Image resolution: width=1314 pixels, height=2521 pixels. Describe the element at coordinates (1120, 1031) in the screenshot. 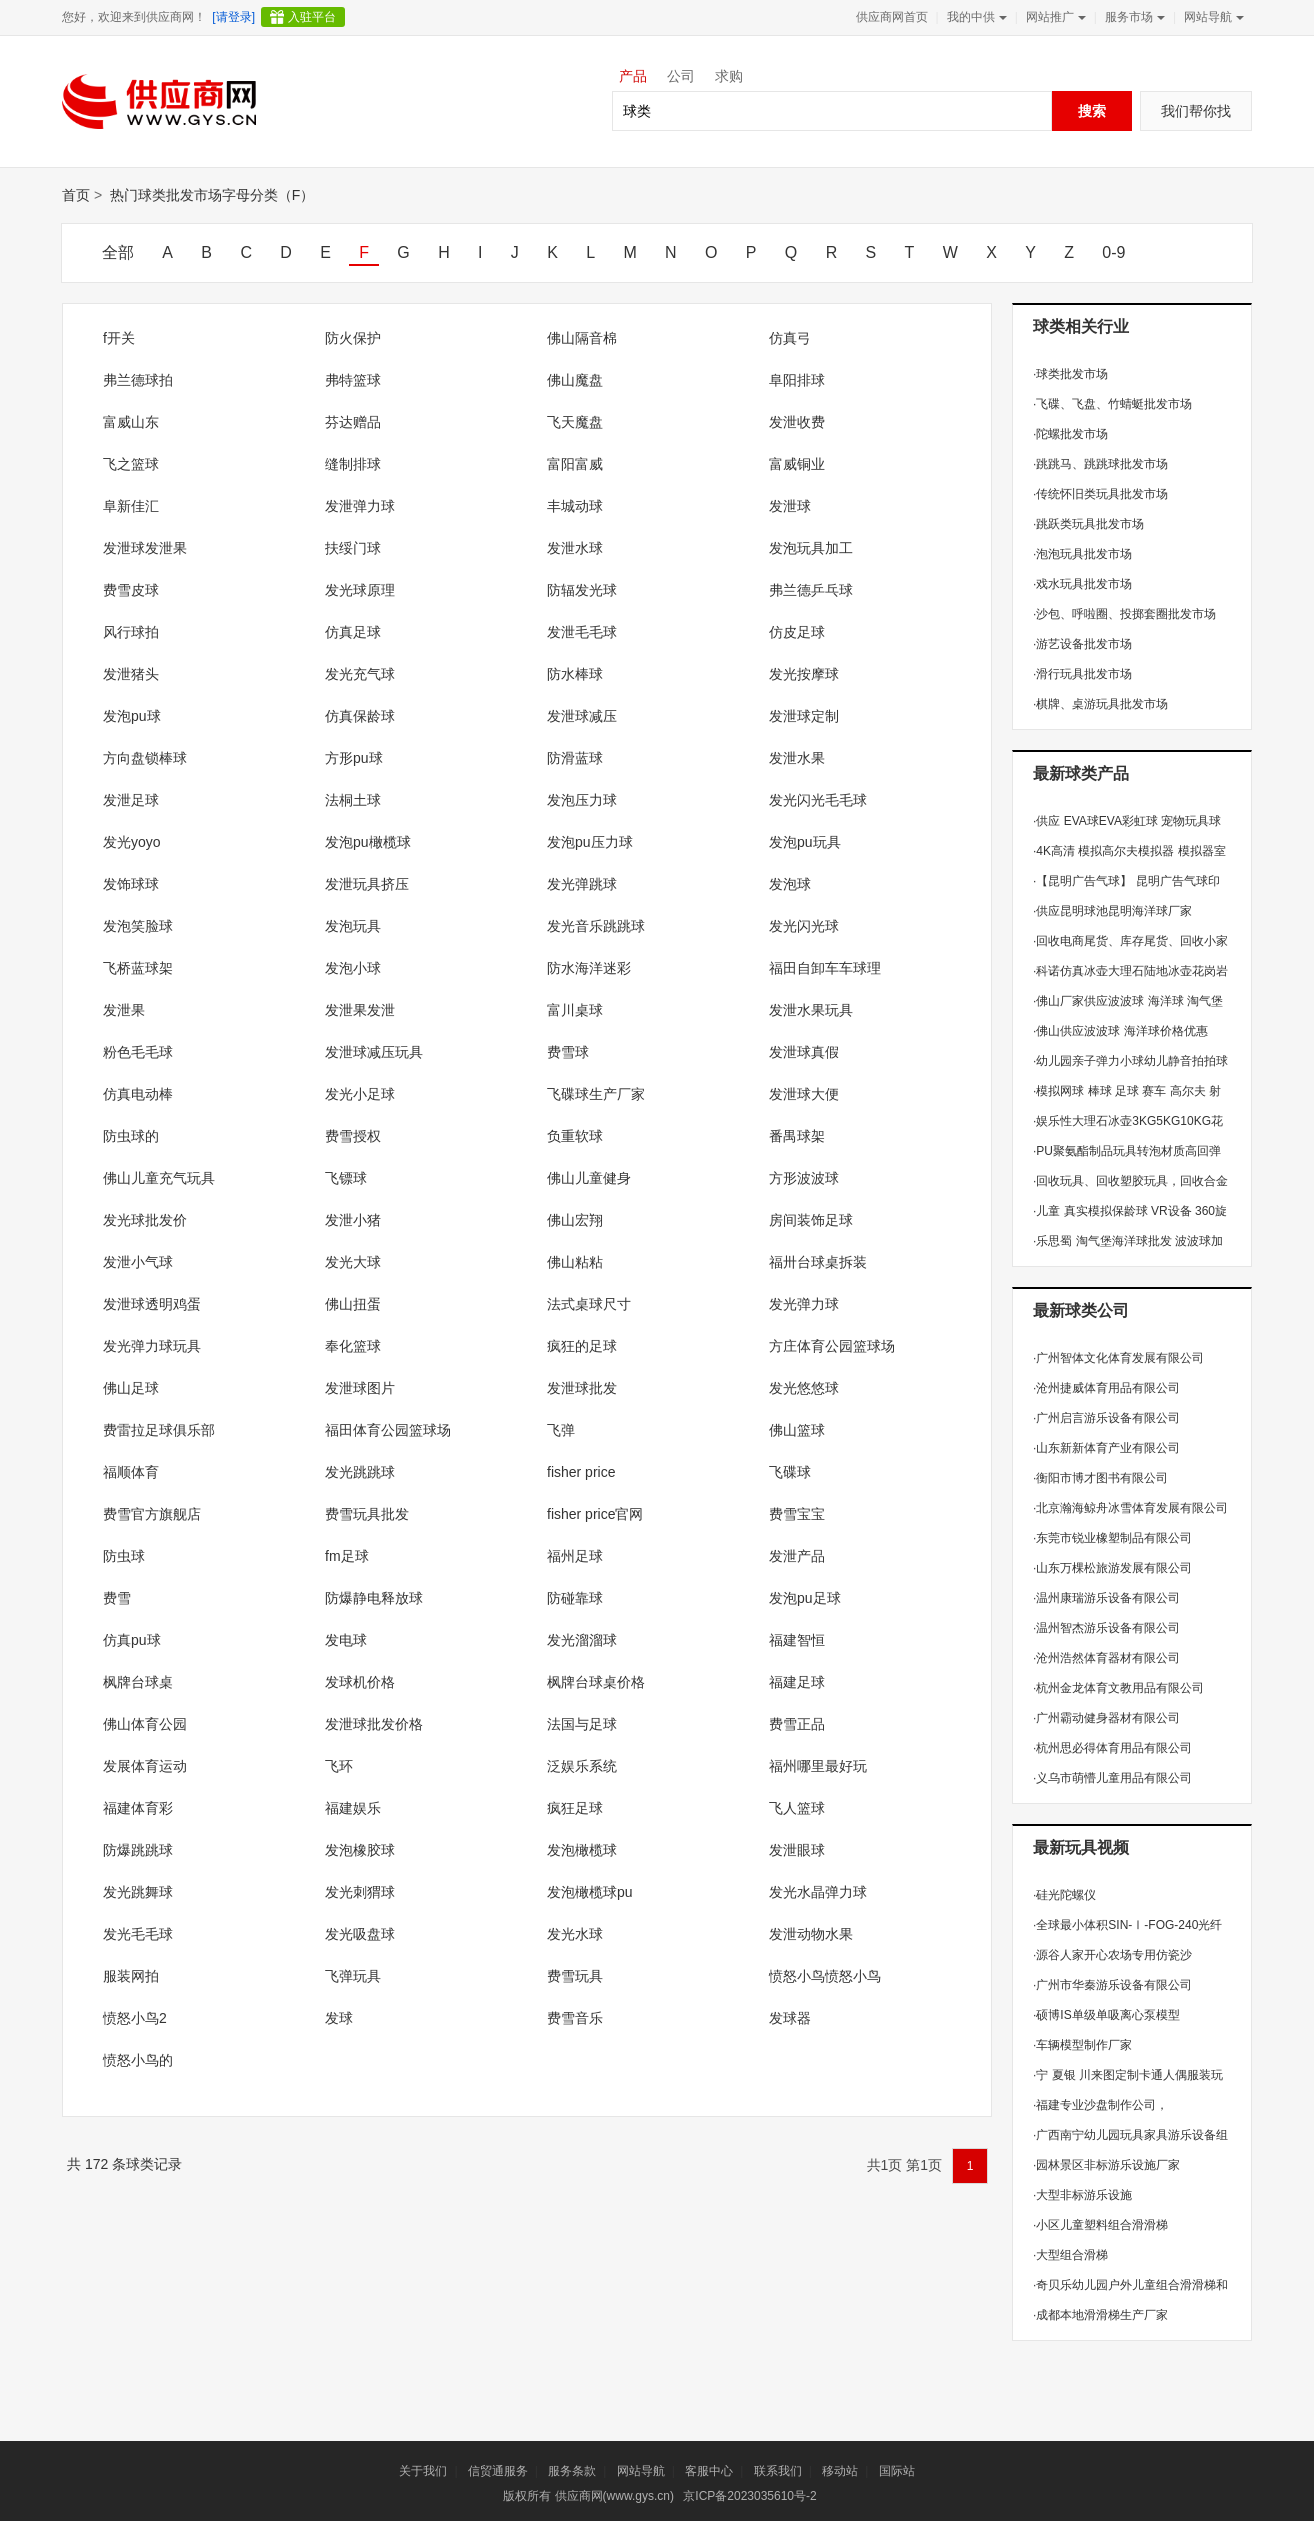

I see `佛山供应波波球 海洋球价格优惠` at that location.